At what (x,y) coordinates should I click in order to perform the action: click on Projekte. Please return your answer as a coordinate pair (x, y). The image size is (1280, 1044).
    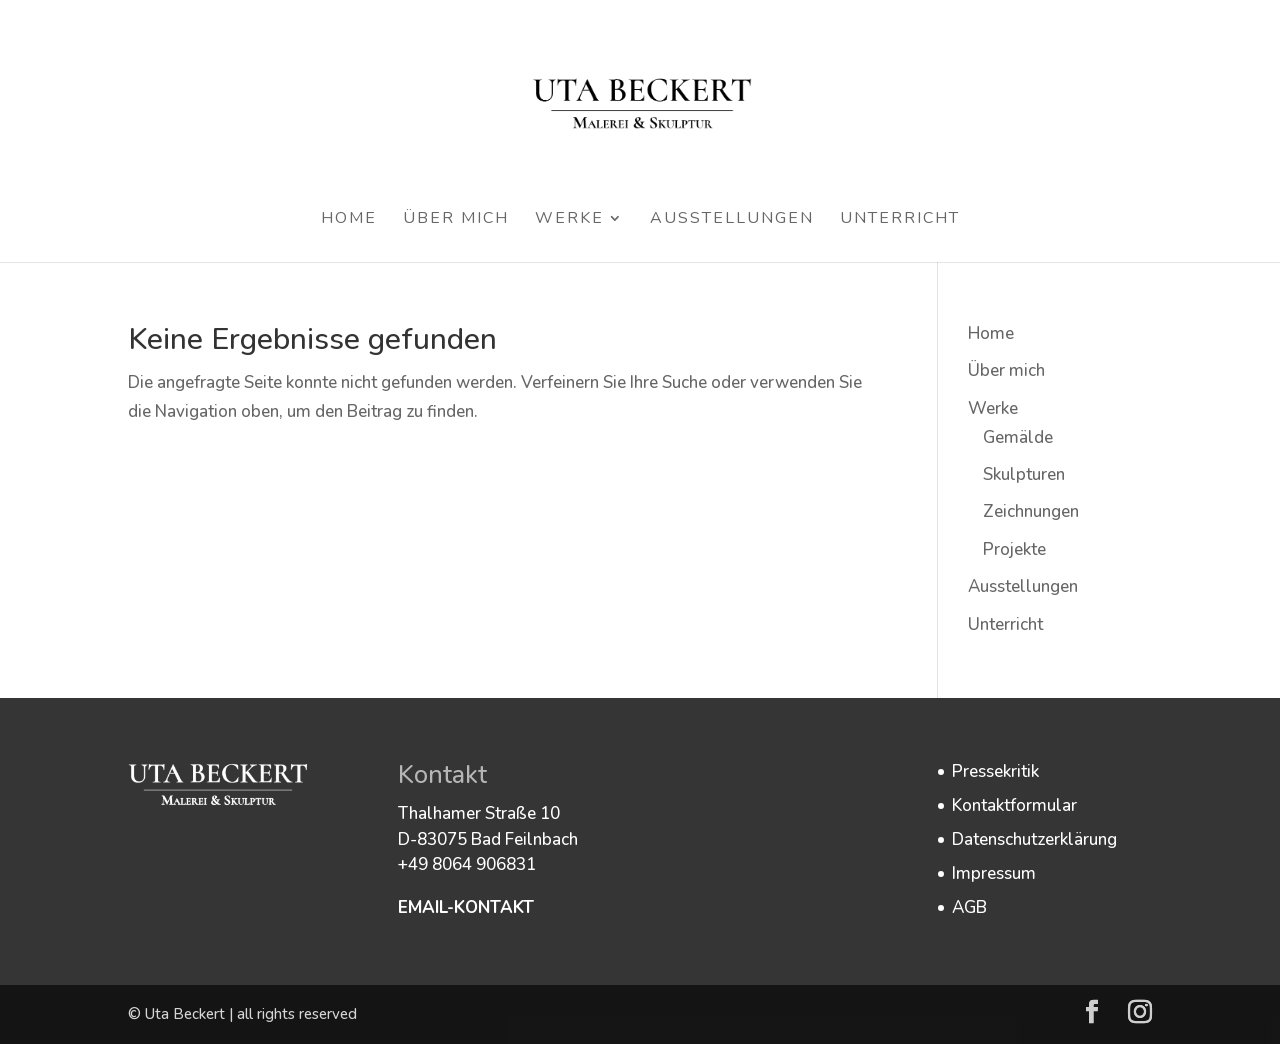
    Looking at the image, I should click on (1014, 549).